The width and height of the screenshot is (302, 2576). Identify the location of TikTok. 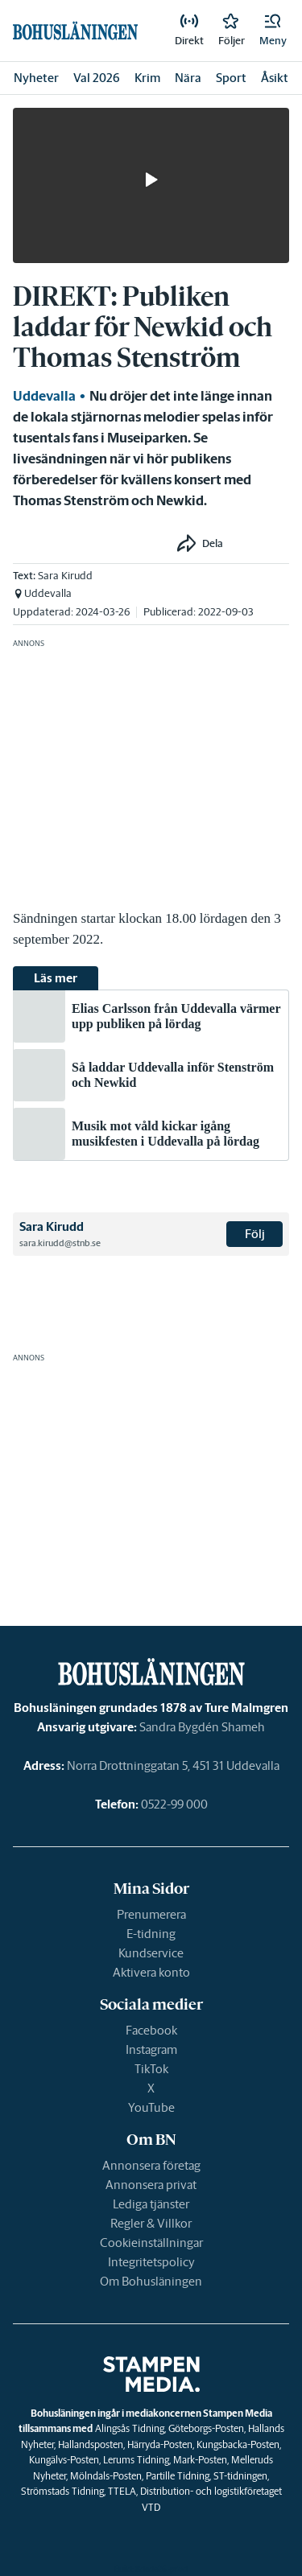
(151, 2068).